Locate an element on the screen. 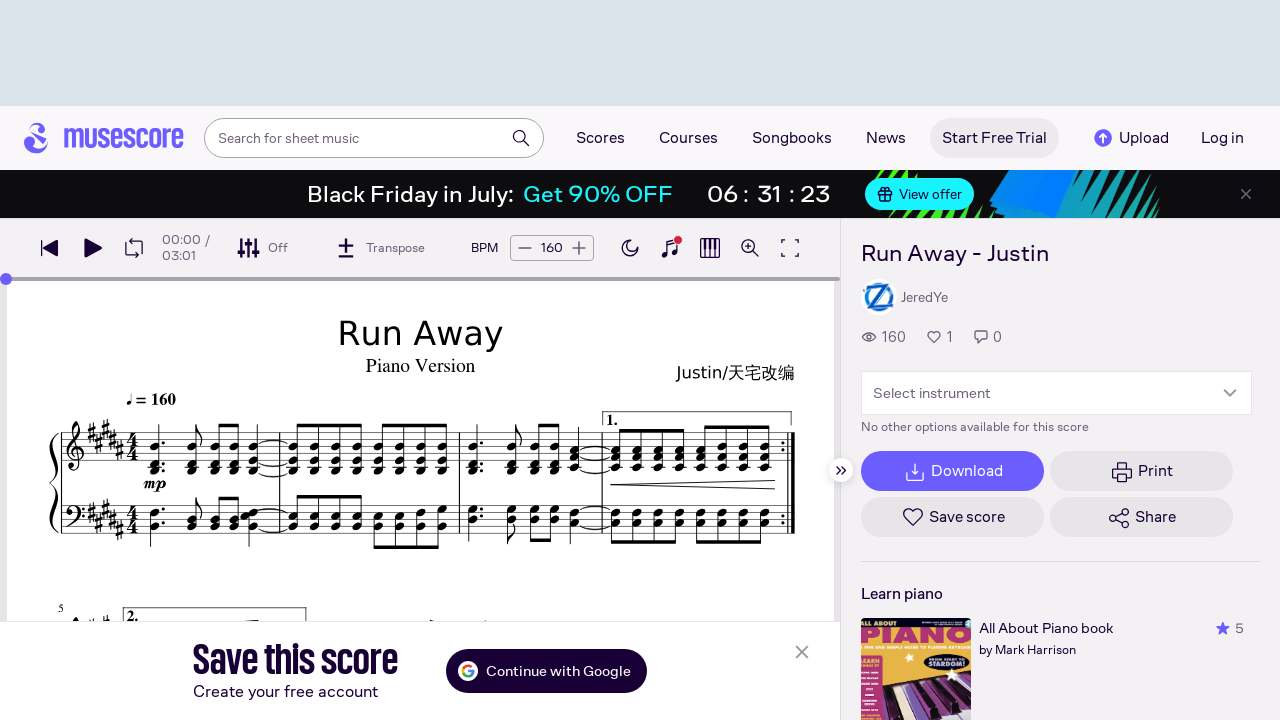 This screenshot has height=720, width=1280. [Transpose] is located at coordinates (379, 248).